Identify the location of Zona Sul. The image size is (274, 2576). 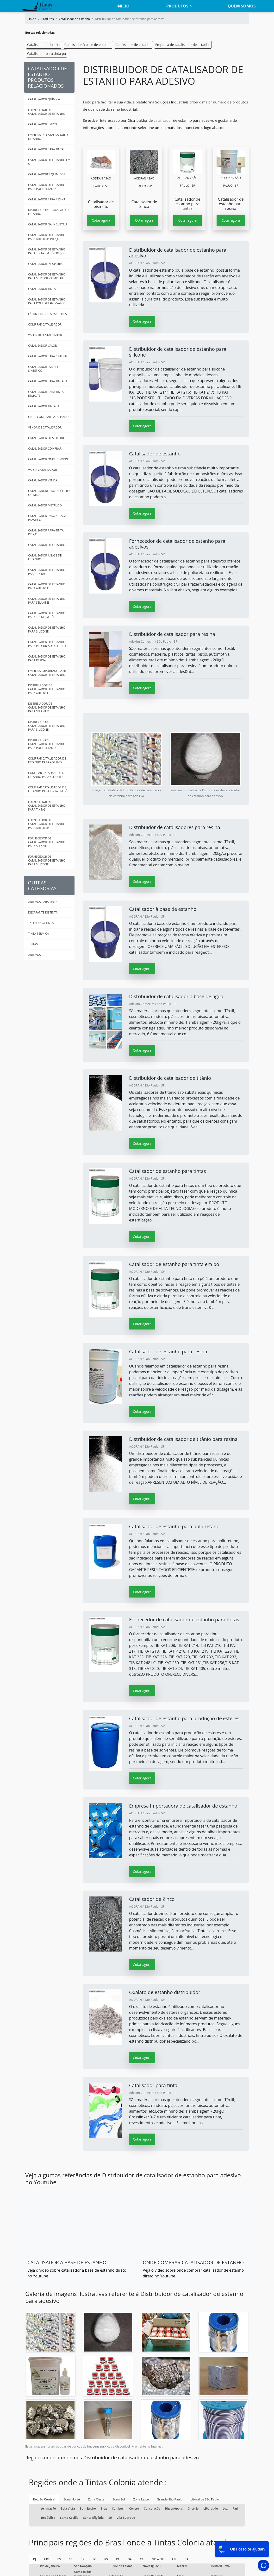
(118, 2499).